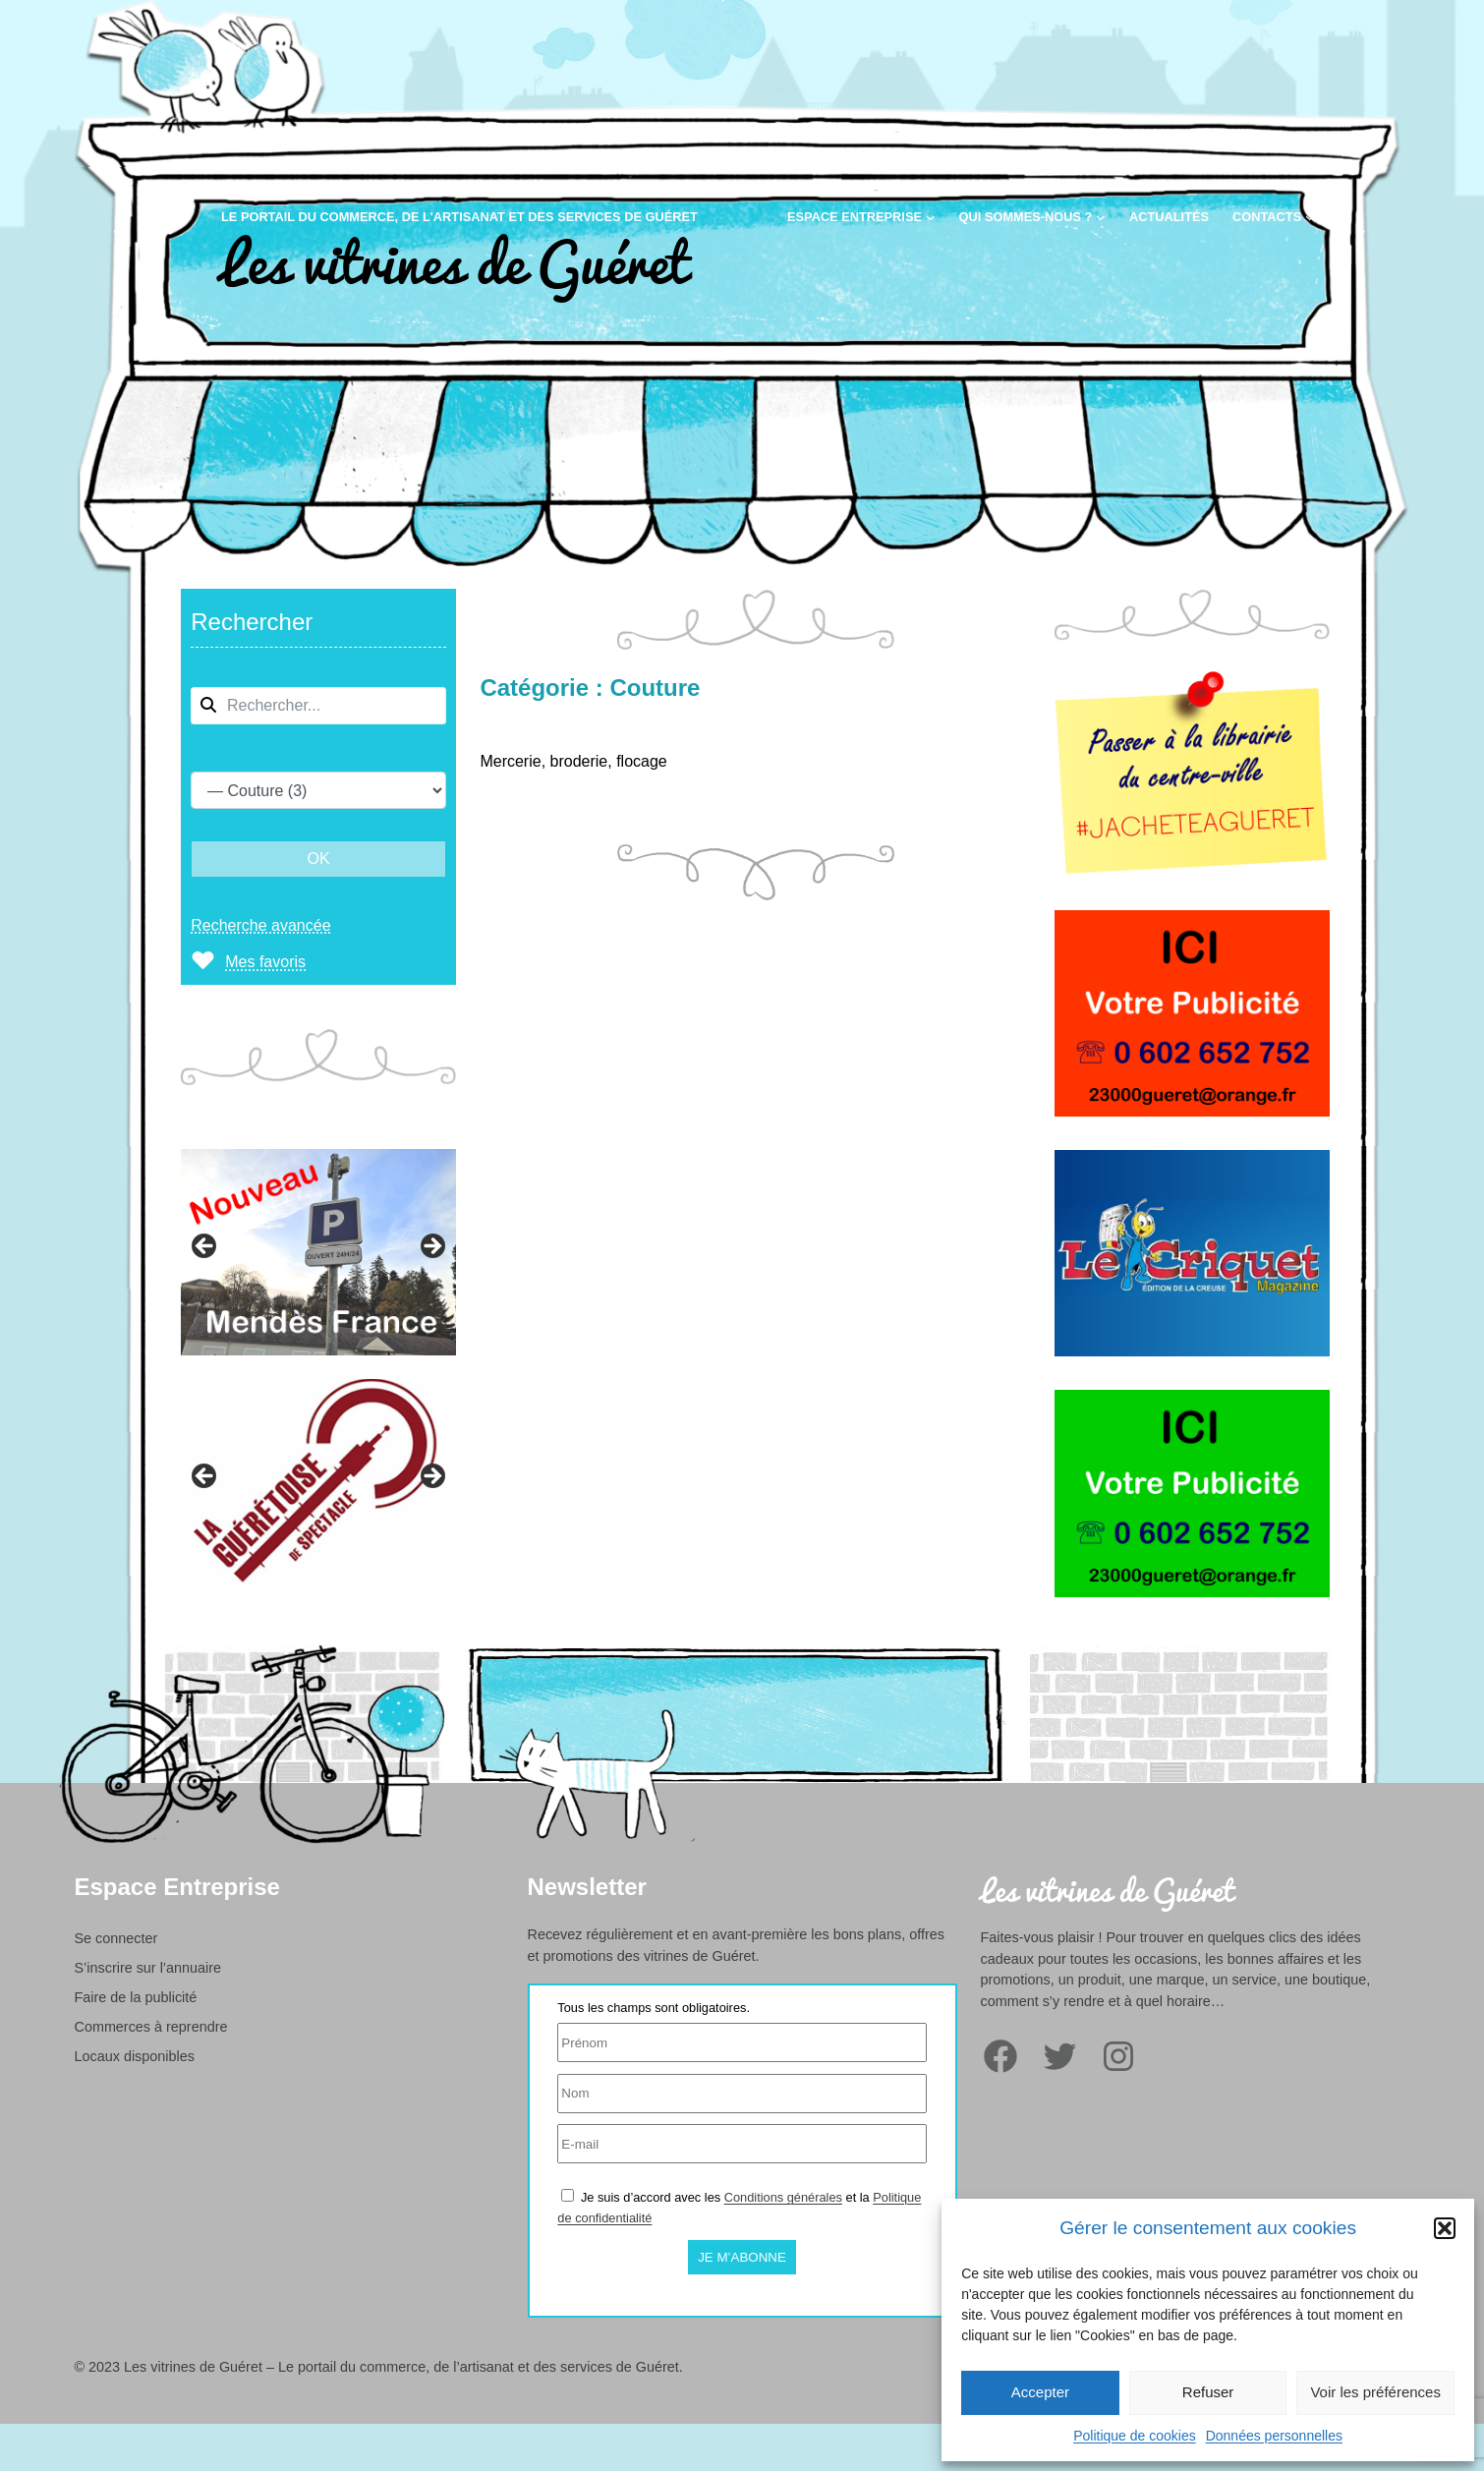  I want to click on [Librairie à Guéret], so click(1192, 881).